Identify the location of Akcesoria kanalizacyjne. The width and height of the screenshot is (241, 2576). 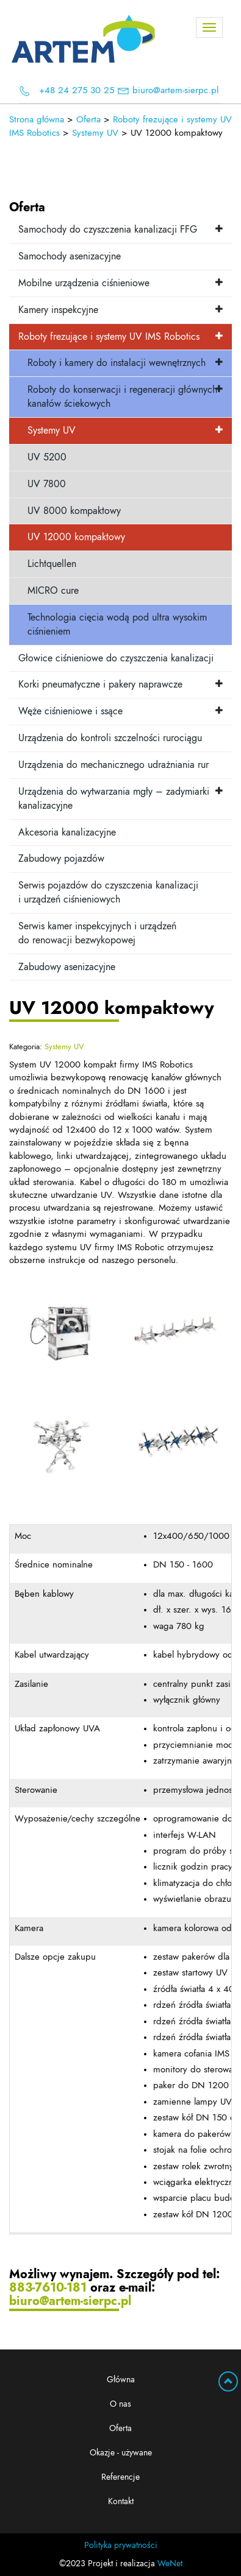
(67, 832).